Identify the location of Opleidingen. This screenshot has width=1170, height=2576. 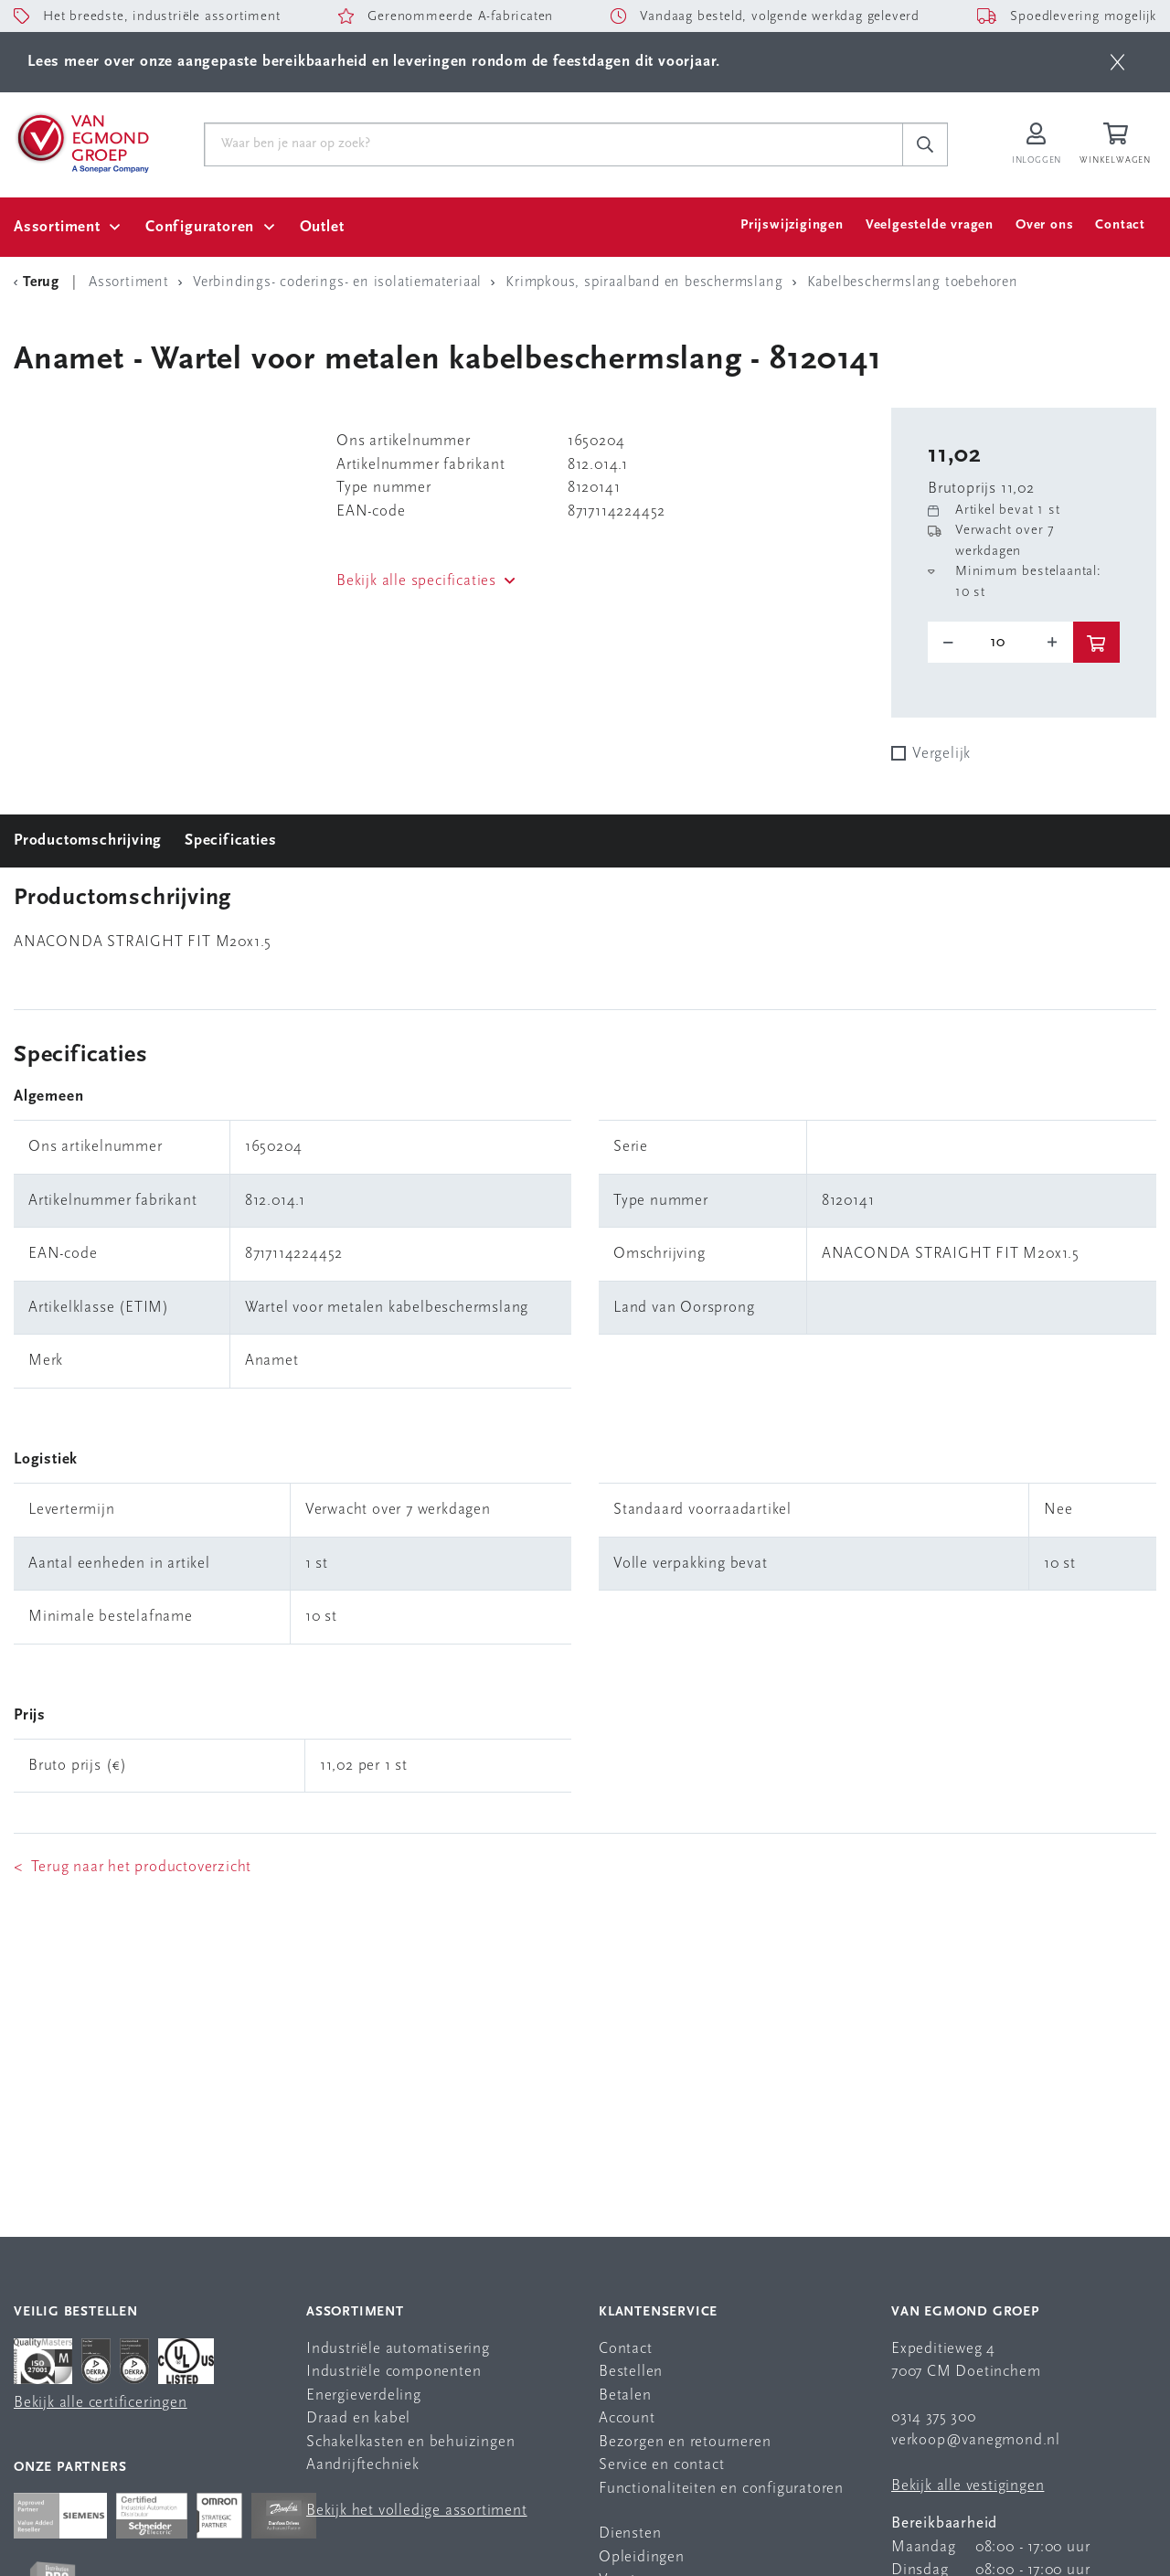
(642, 2557).